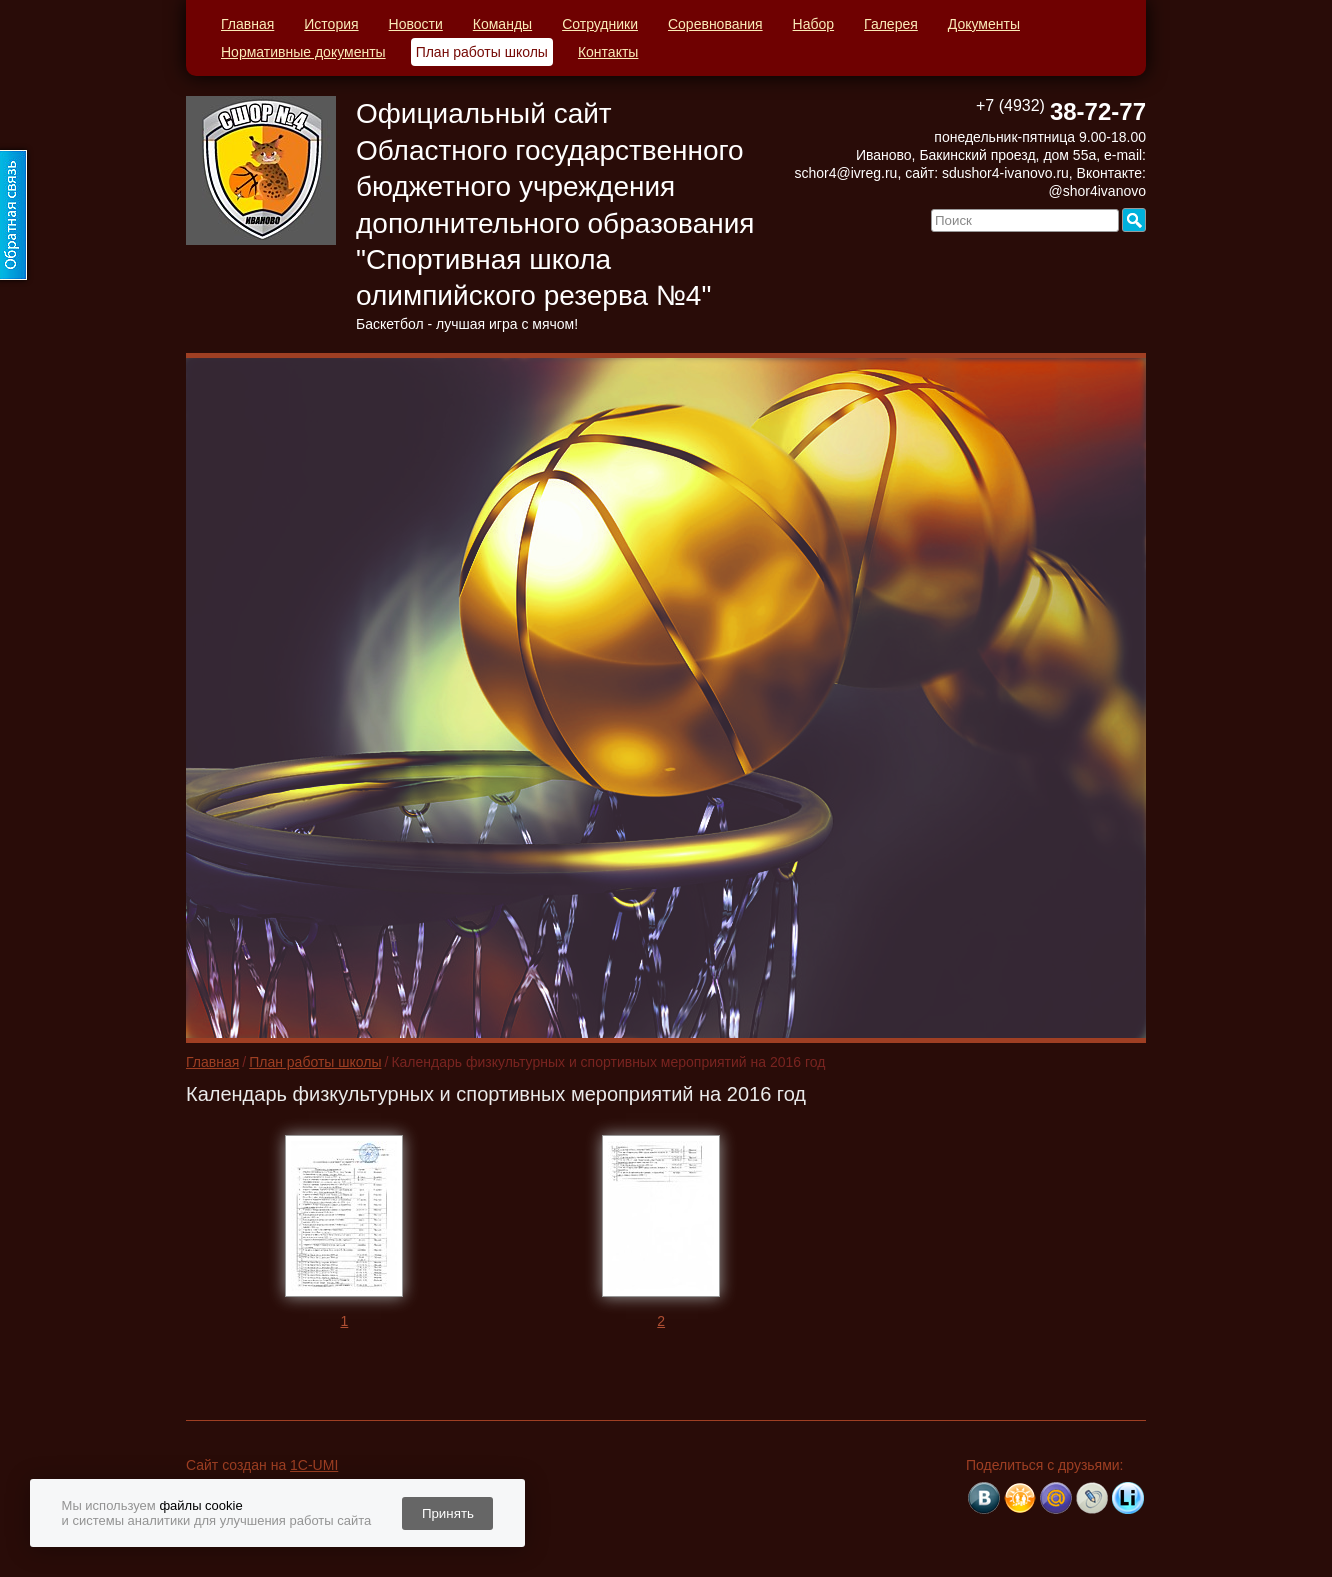 Image resolution: width=1332 pixels, height=1577 pixels. I want to click on История, so click(331, 24).